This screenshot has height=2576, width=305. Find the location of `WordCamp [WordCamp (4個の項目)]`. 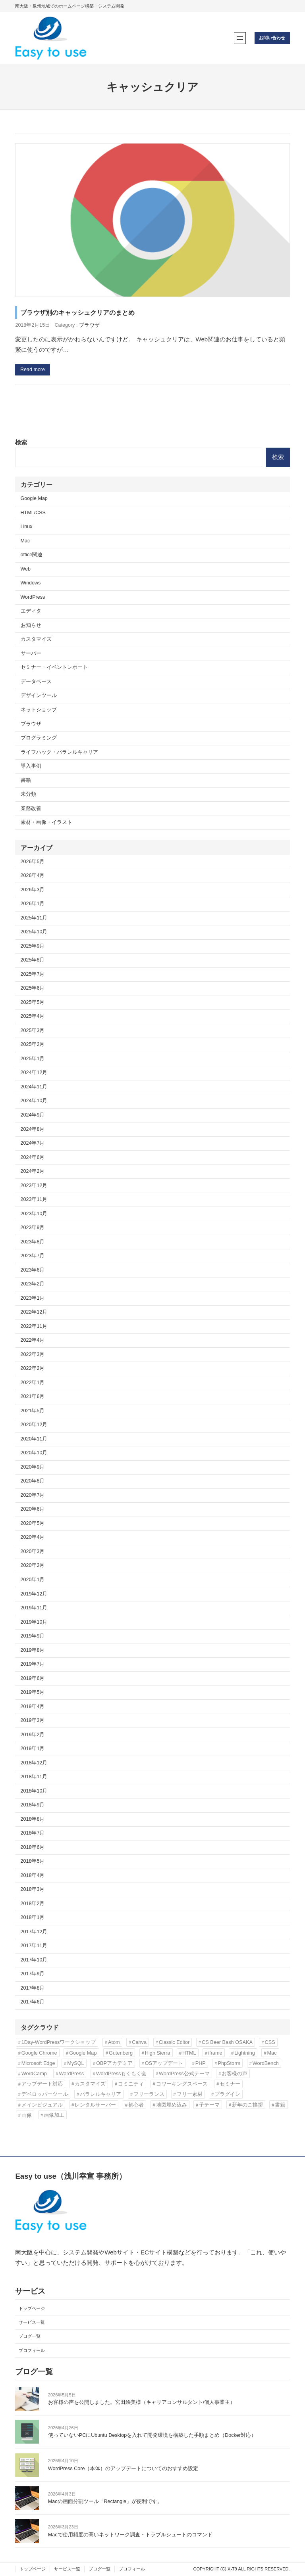

WordCamp [WordCamp (4個の項目)] is located at coordinates (34, 2073).